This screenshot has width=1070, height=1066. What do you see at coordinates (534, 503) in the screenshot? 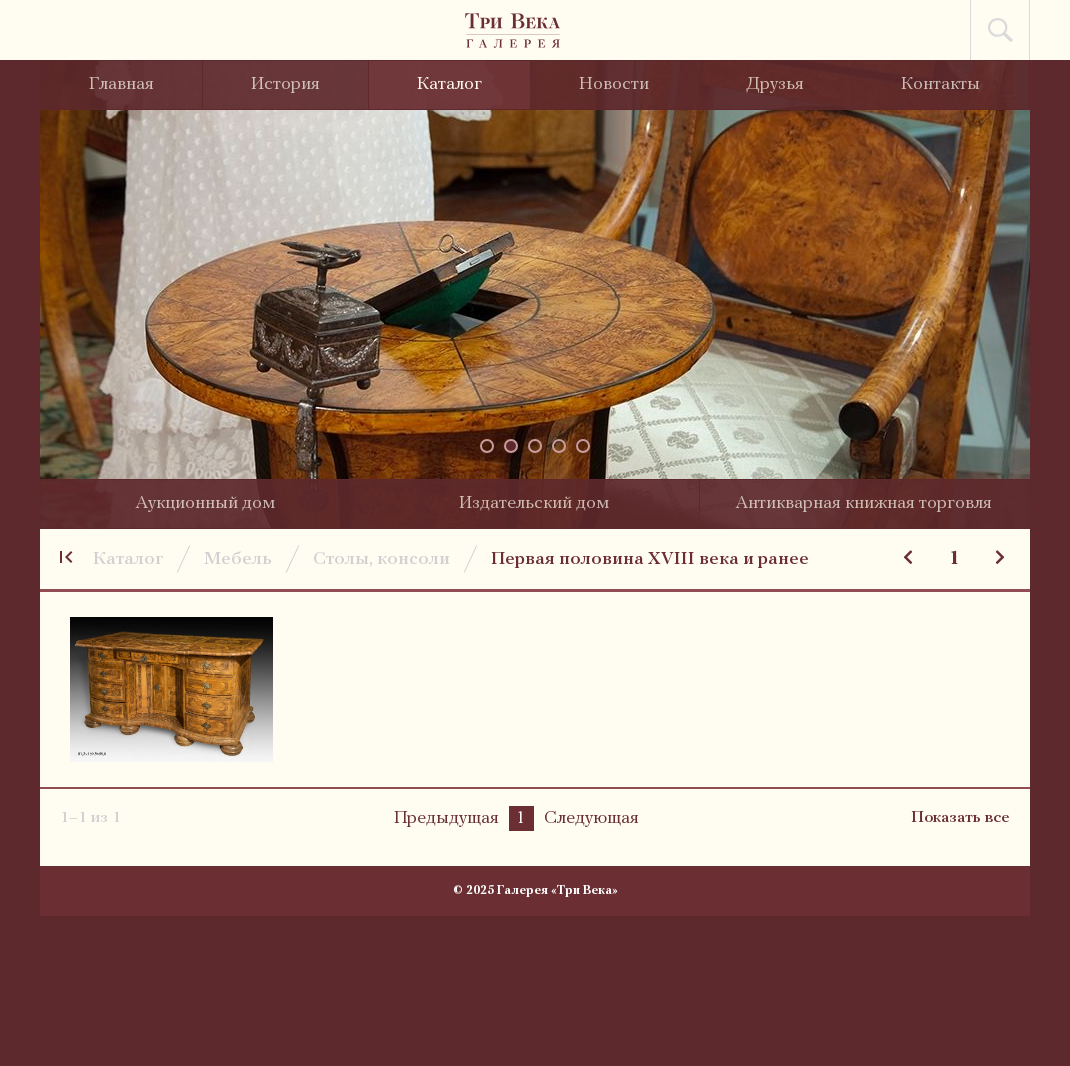
I see `Издательский дом` at bounding box center [534, 503].